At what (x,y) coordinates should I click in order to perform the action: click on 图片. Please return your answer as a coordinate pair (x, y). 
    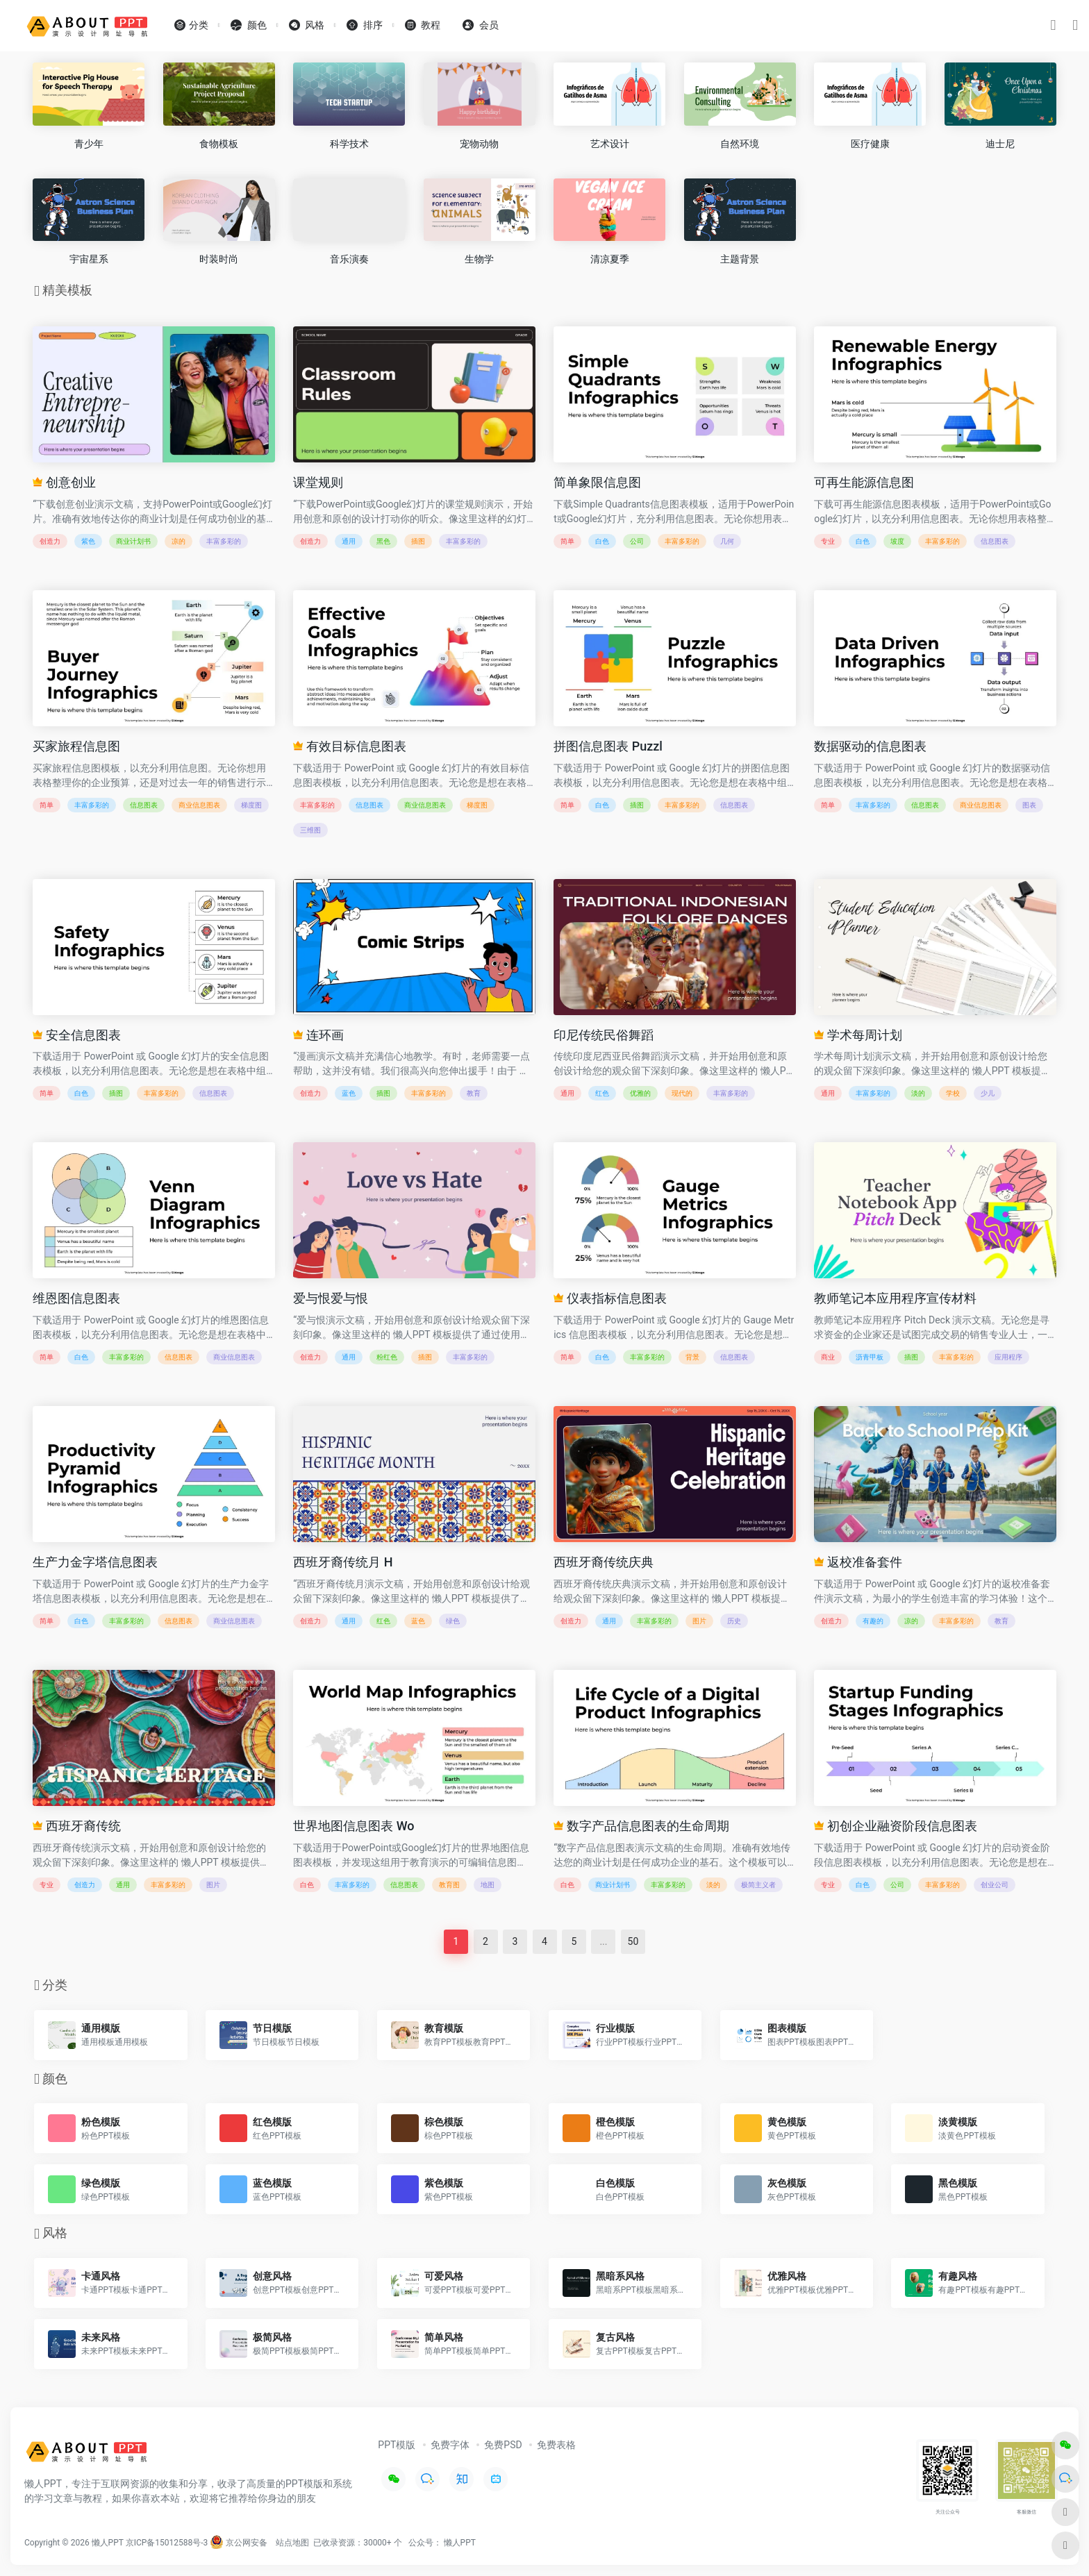
    Looking at the image, I should click on (699, 1621).